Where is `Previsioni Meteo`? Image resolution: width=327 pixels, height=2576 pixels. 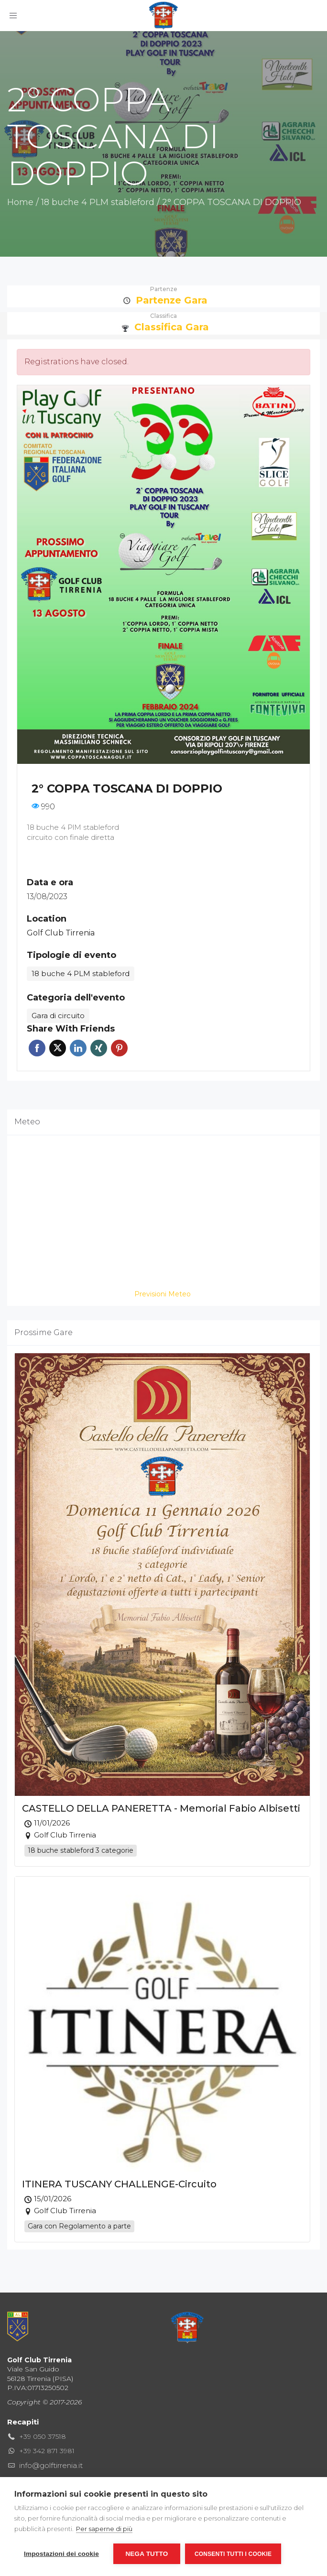 Previsioni Meteo is located at coordinates (162, 1294).